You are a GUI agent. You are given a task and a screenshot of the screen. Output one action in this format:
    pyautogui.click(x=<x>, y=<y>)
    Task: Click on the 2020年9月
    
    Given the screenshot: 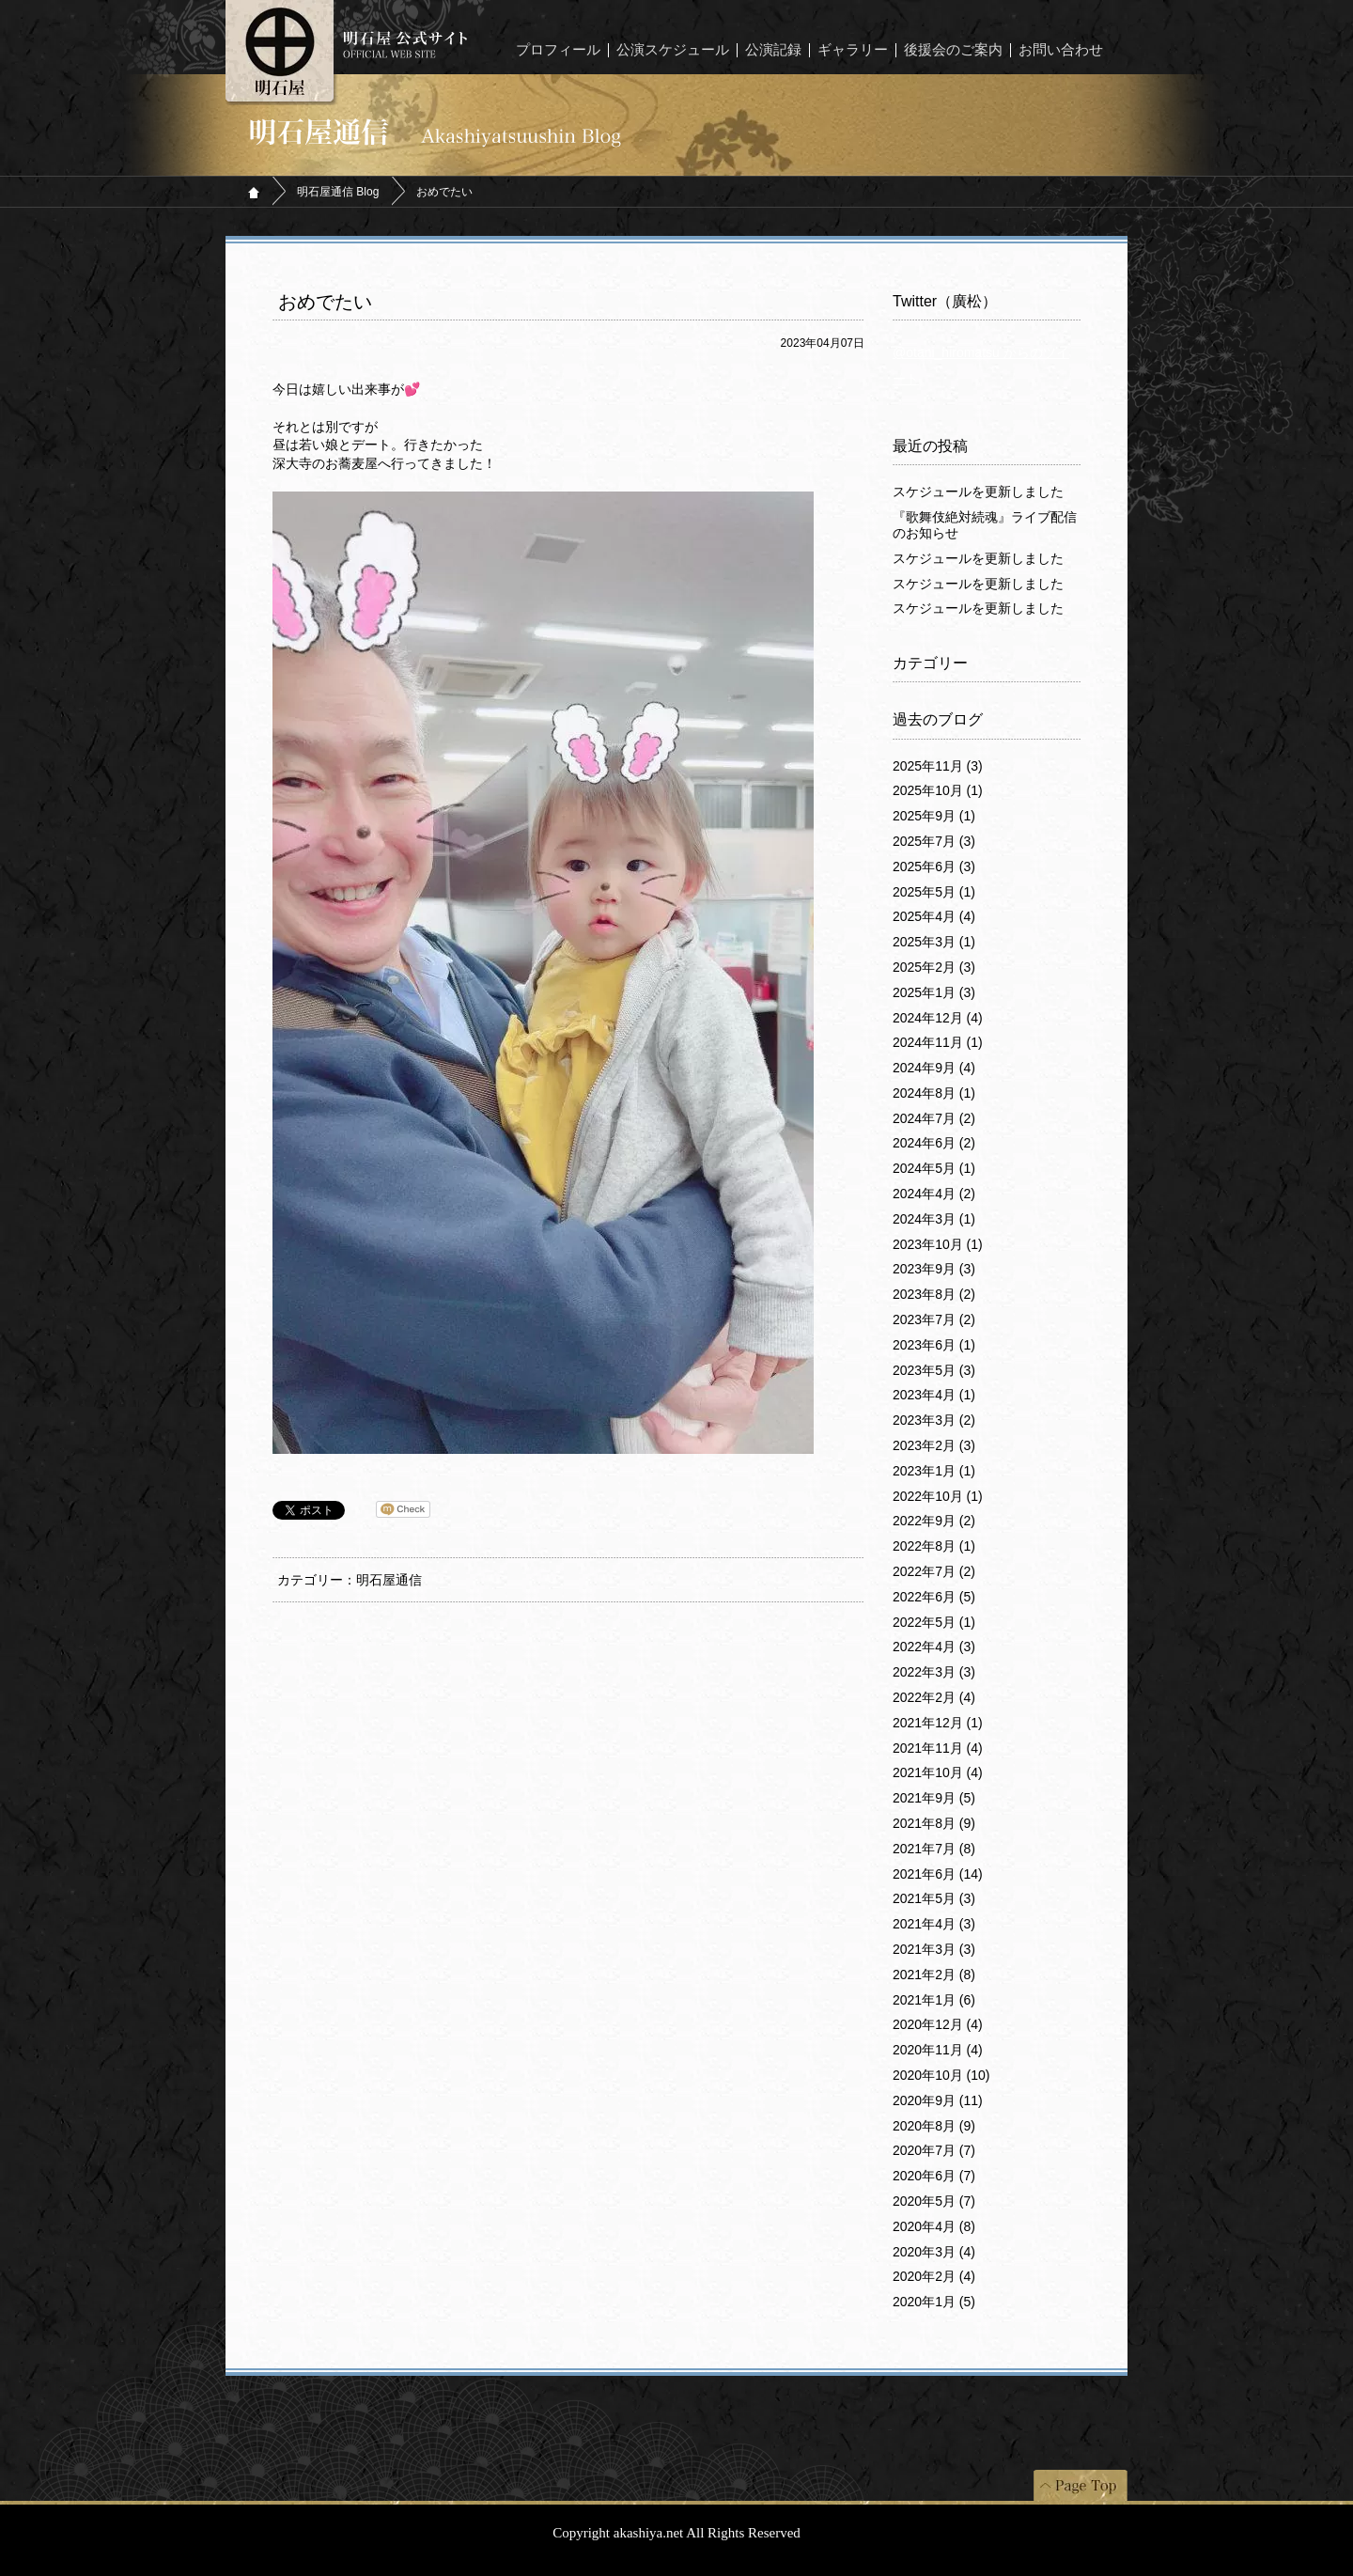 What is the action you would take?
    pyautogui.click(x=938, y=2100)
    